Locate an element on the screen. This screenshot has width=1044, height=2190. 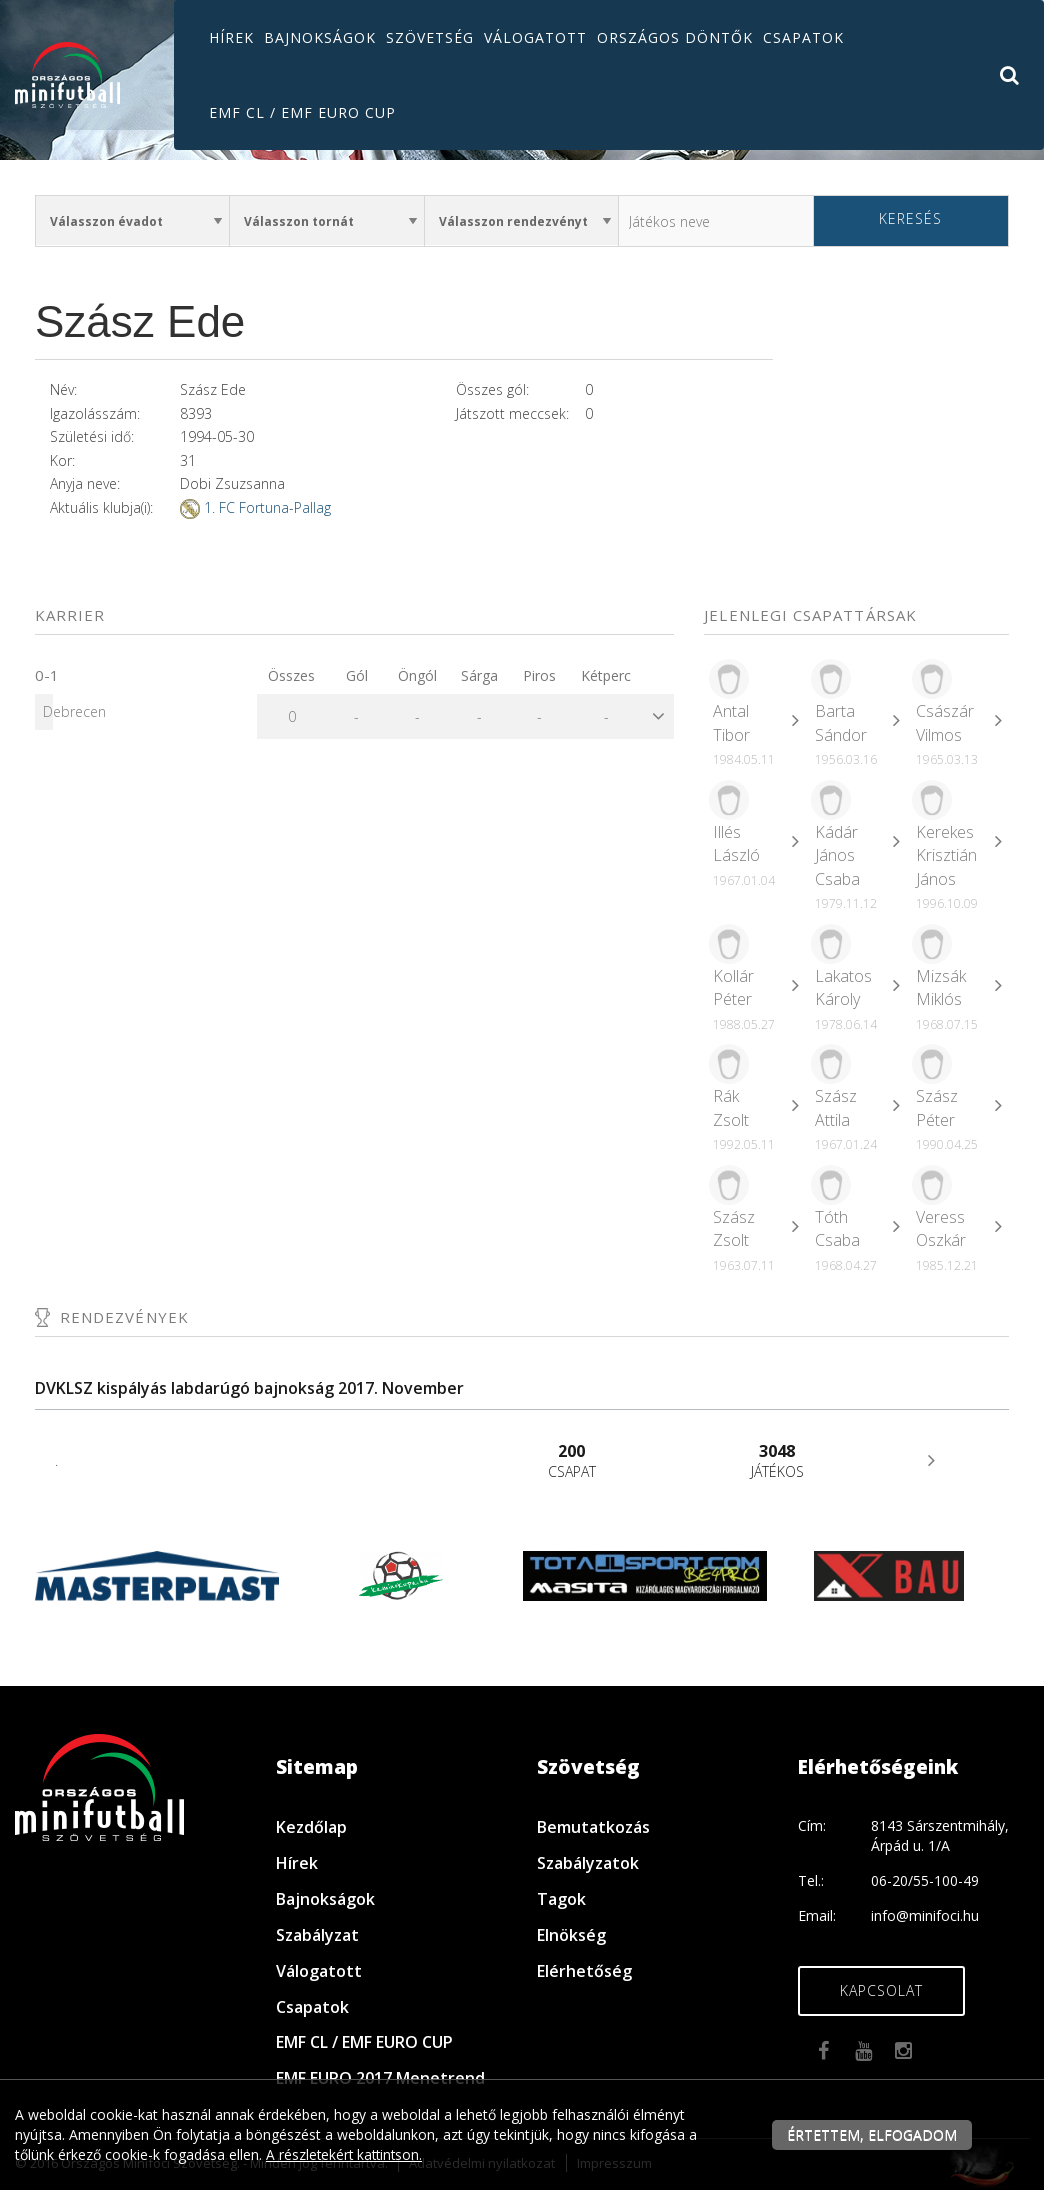
Szabályzat is located at coordinates (317, 1935).